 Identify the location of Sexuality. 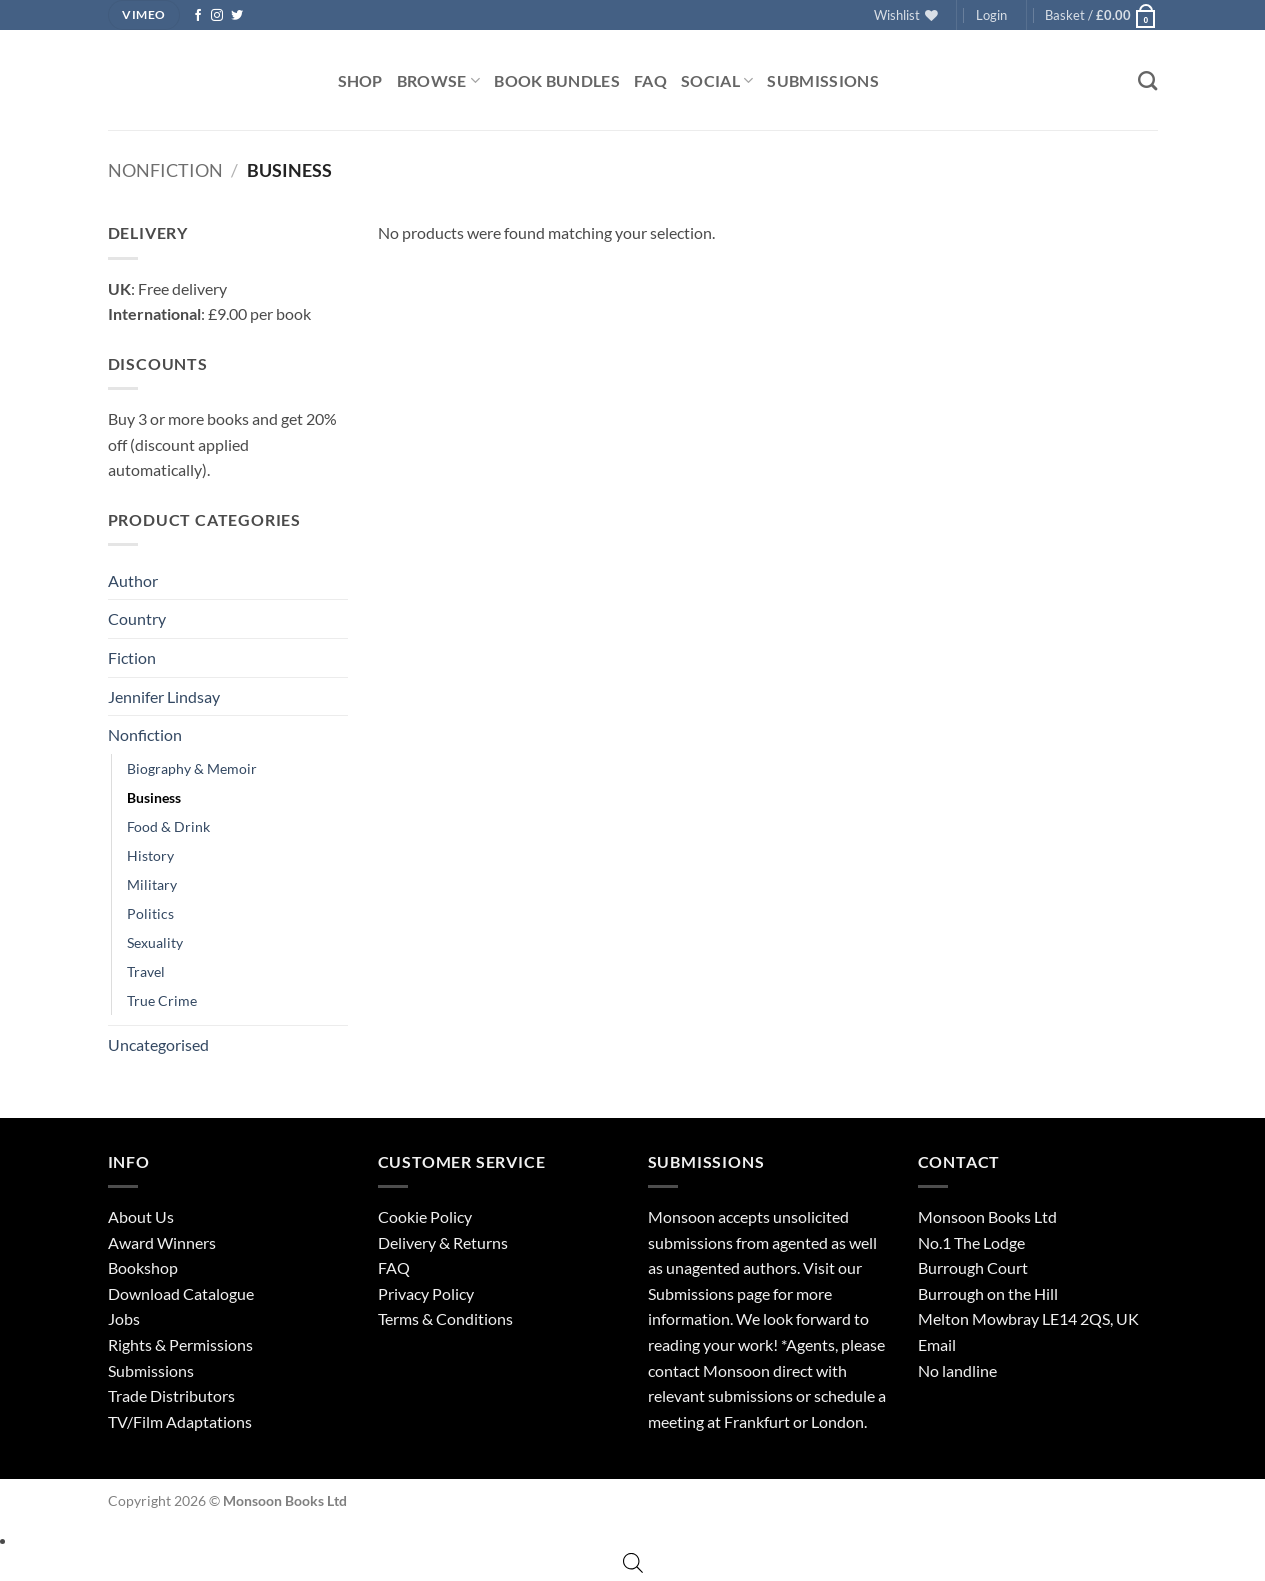
(155, 942).